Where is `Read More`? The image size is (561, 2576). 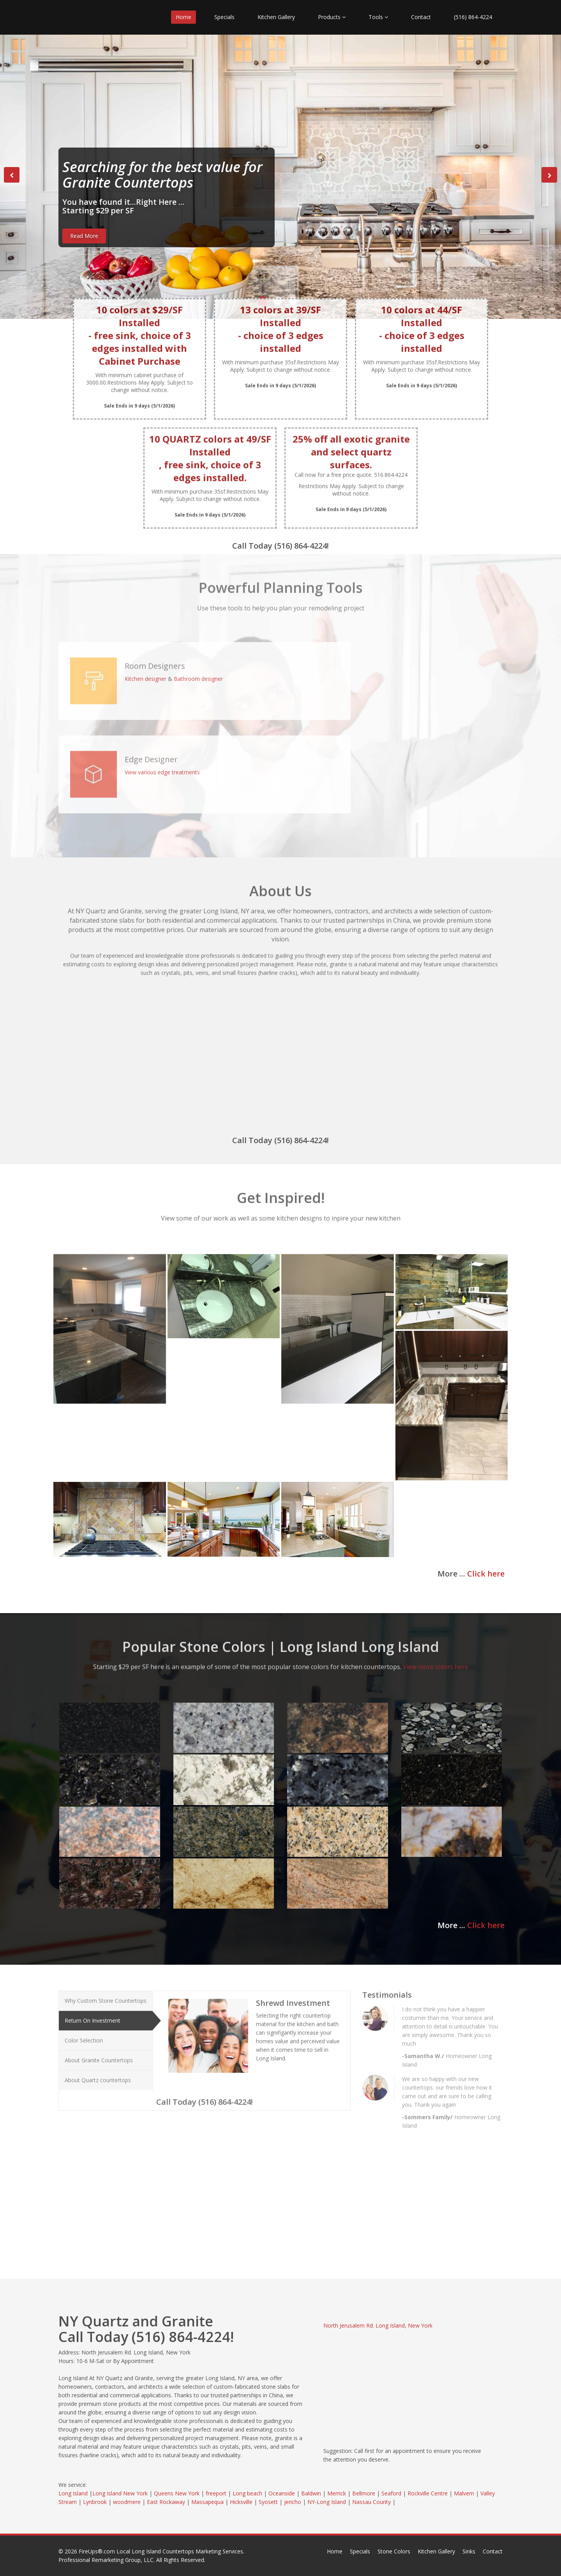
Read More is located at coordinates (84, 235).